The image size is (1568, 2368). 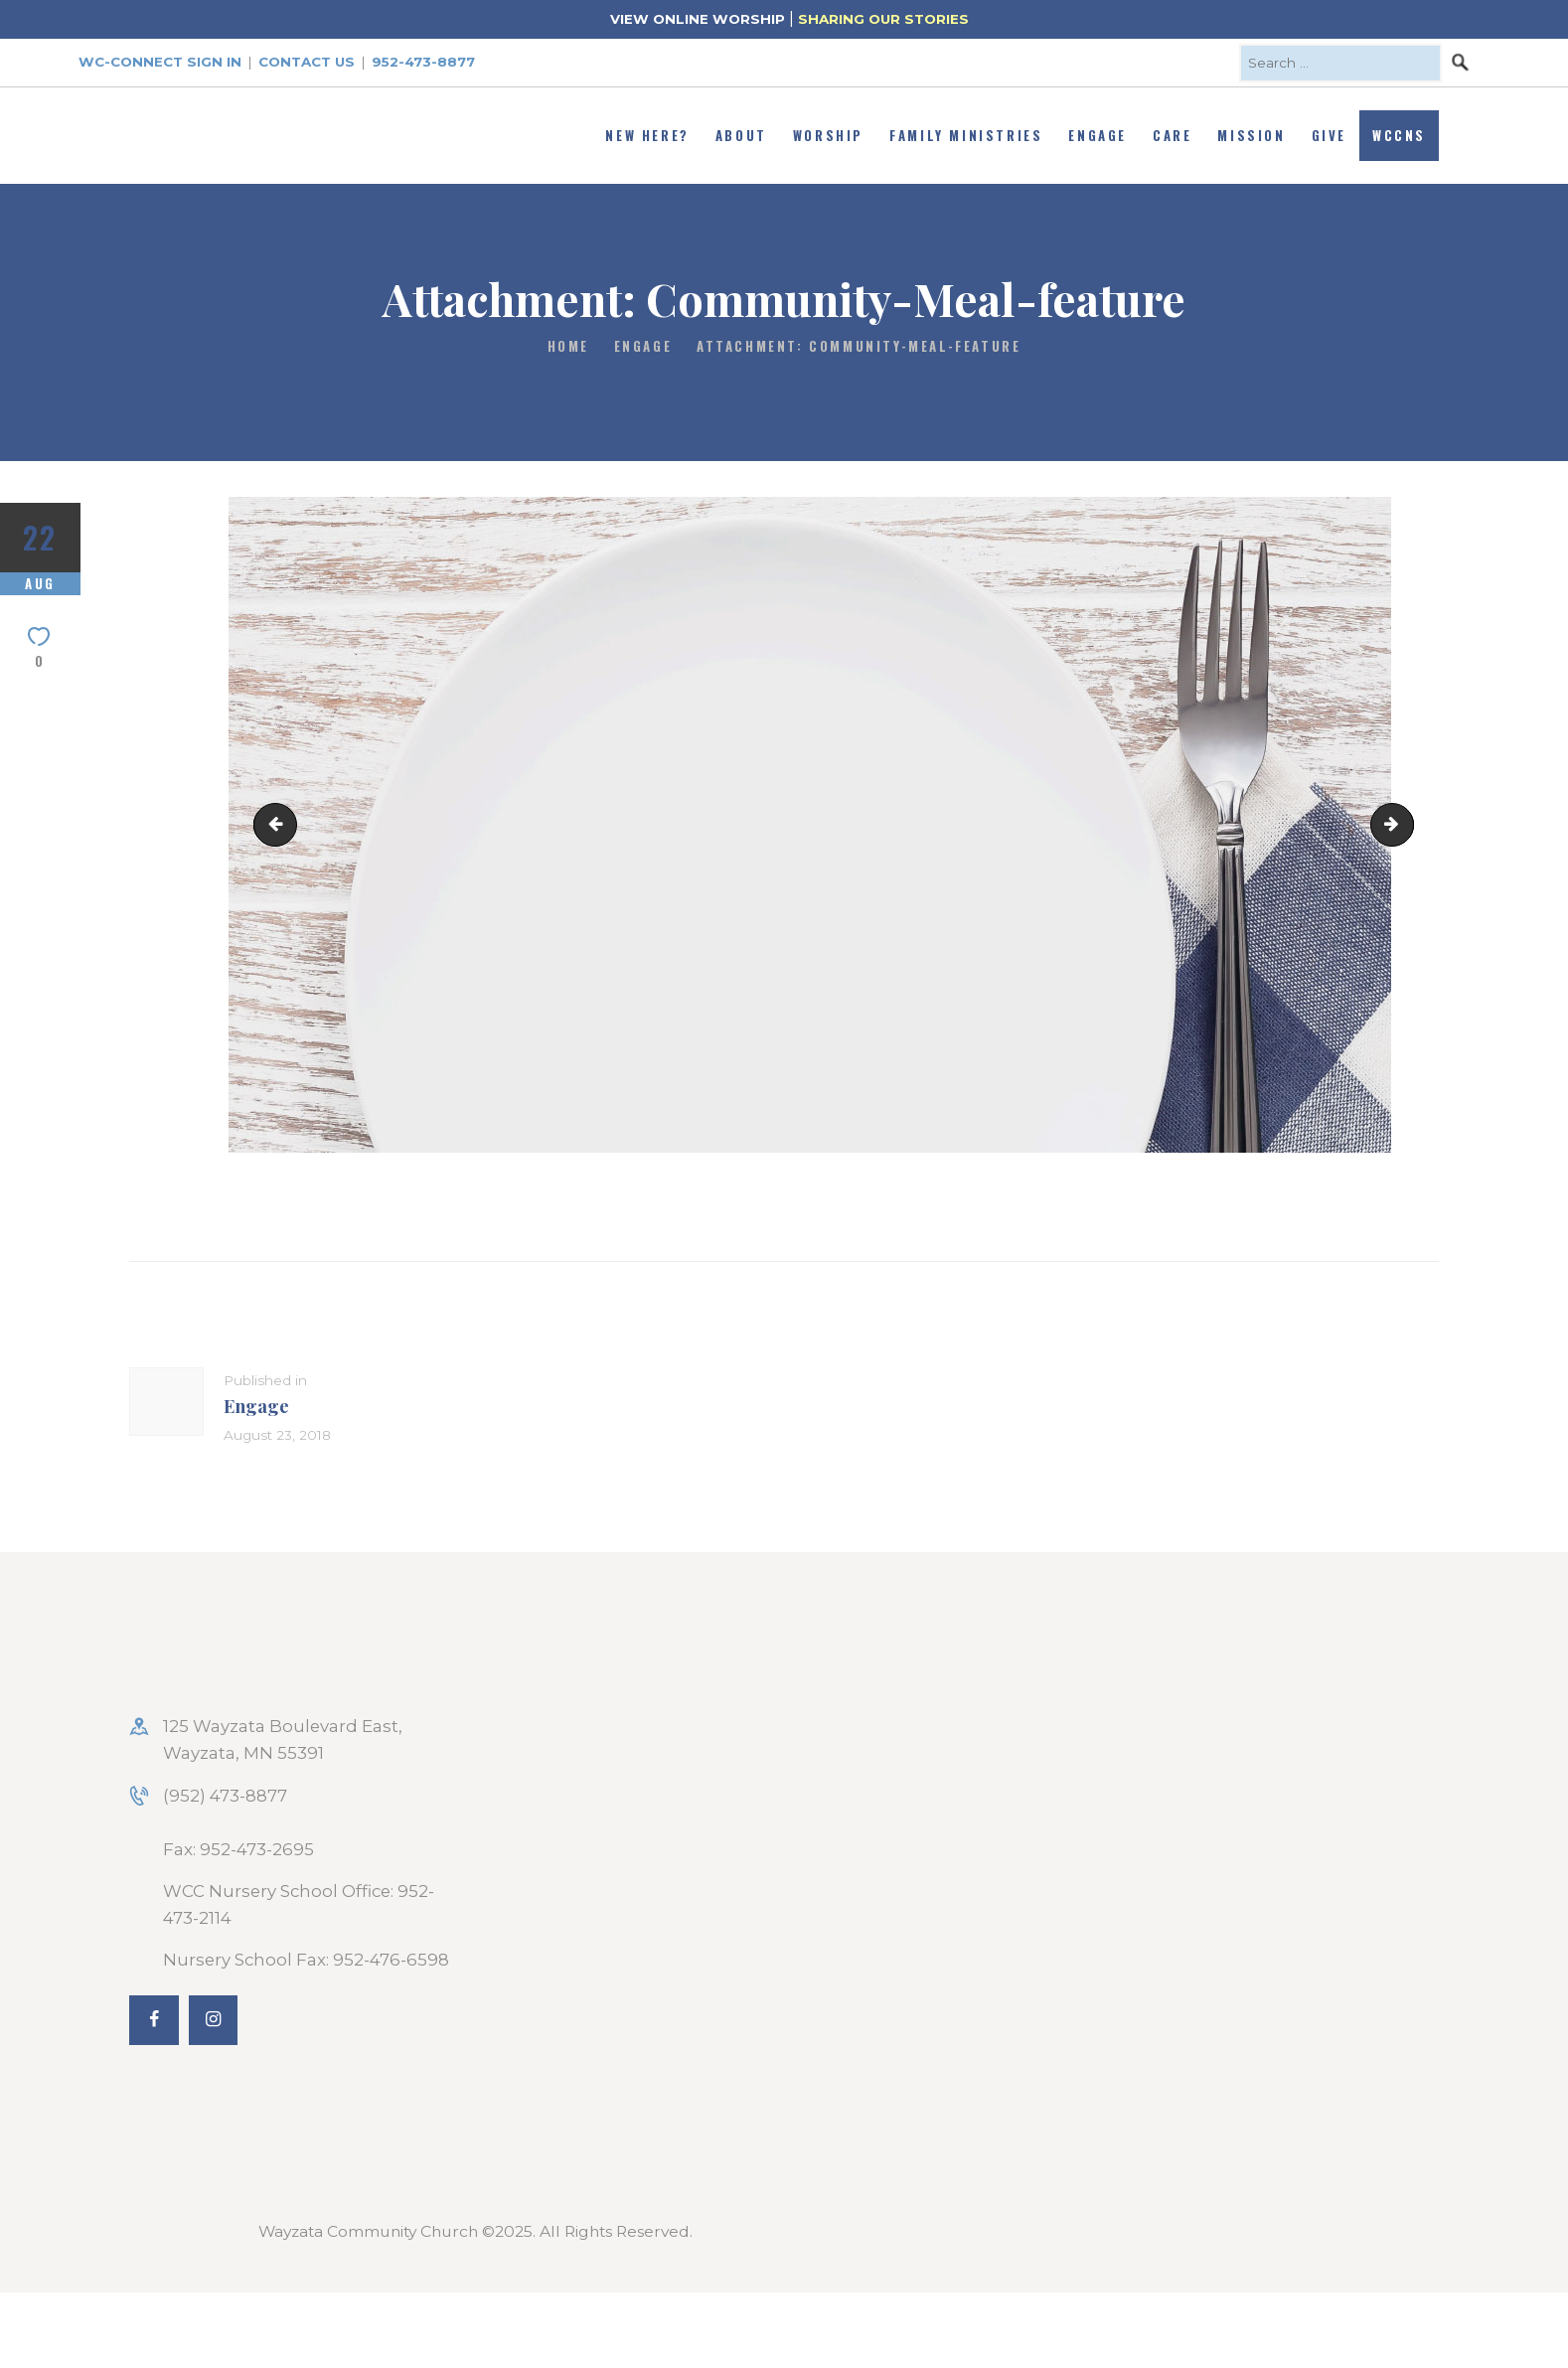 I want to click on Home, so click(x=568, y=346).